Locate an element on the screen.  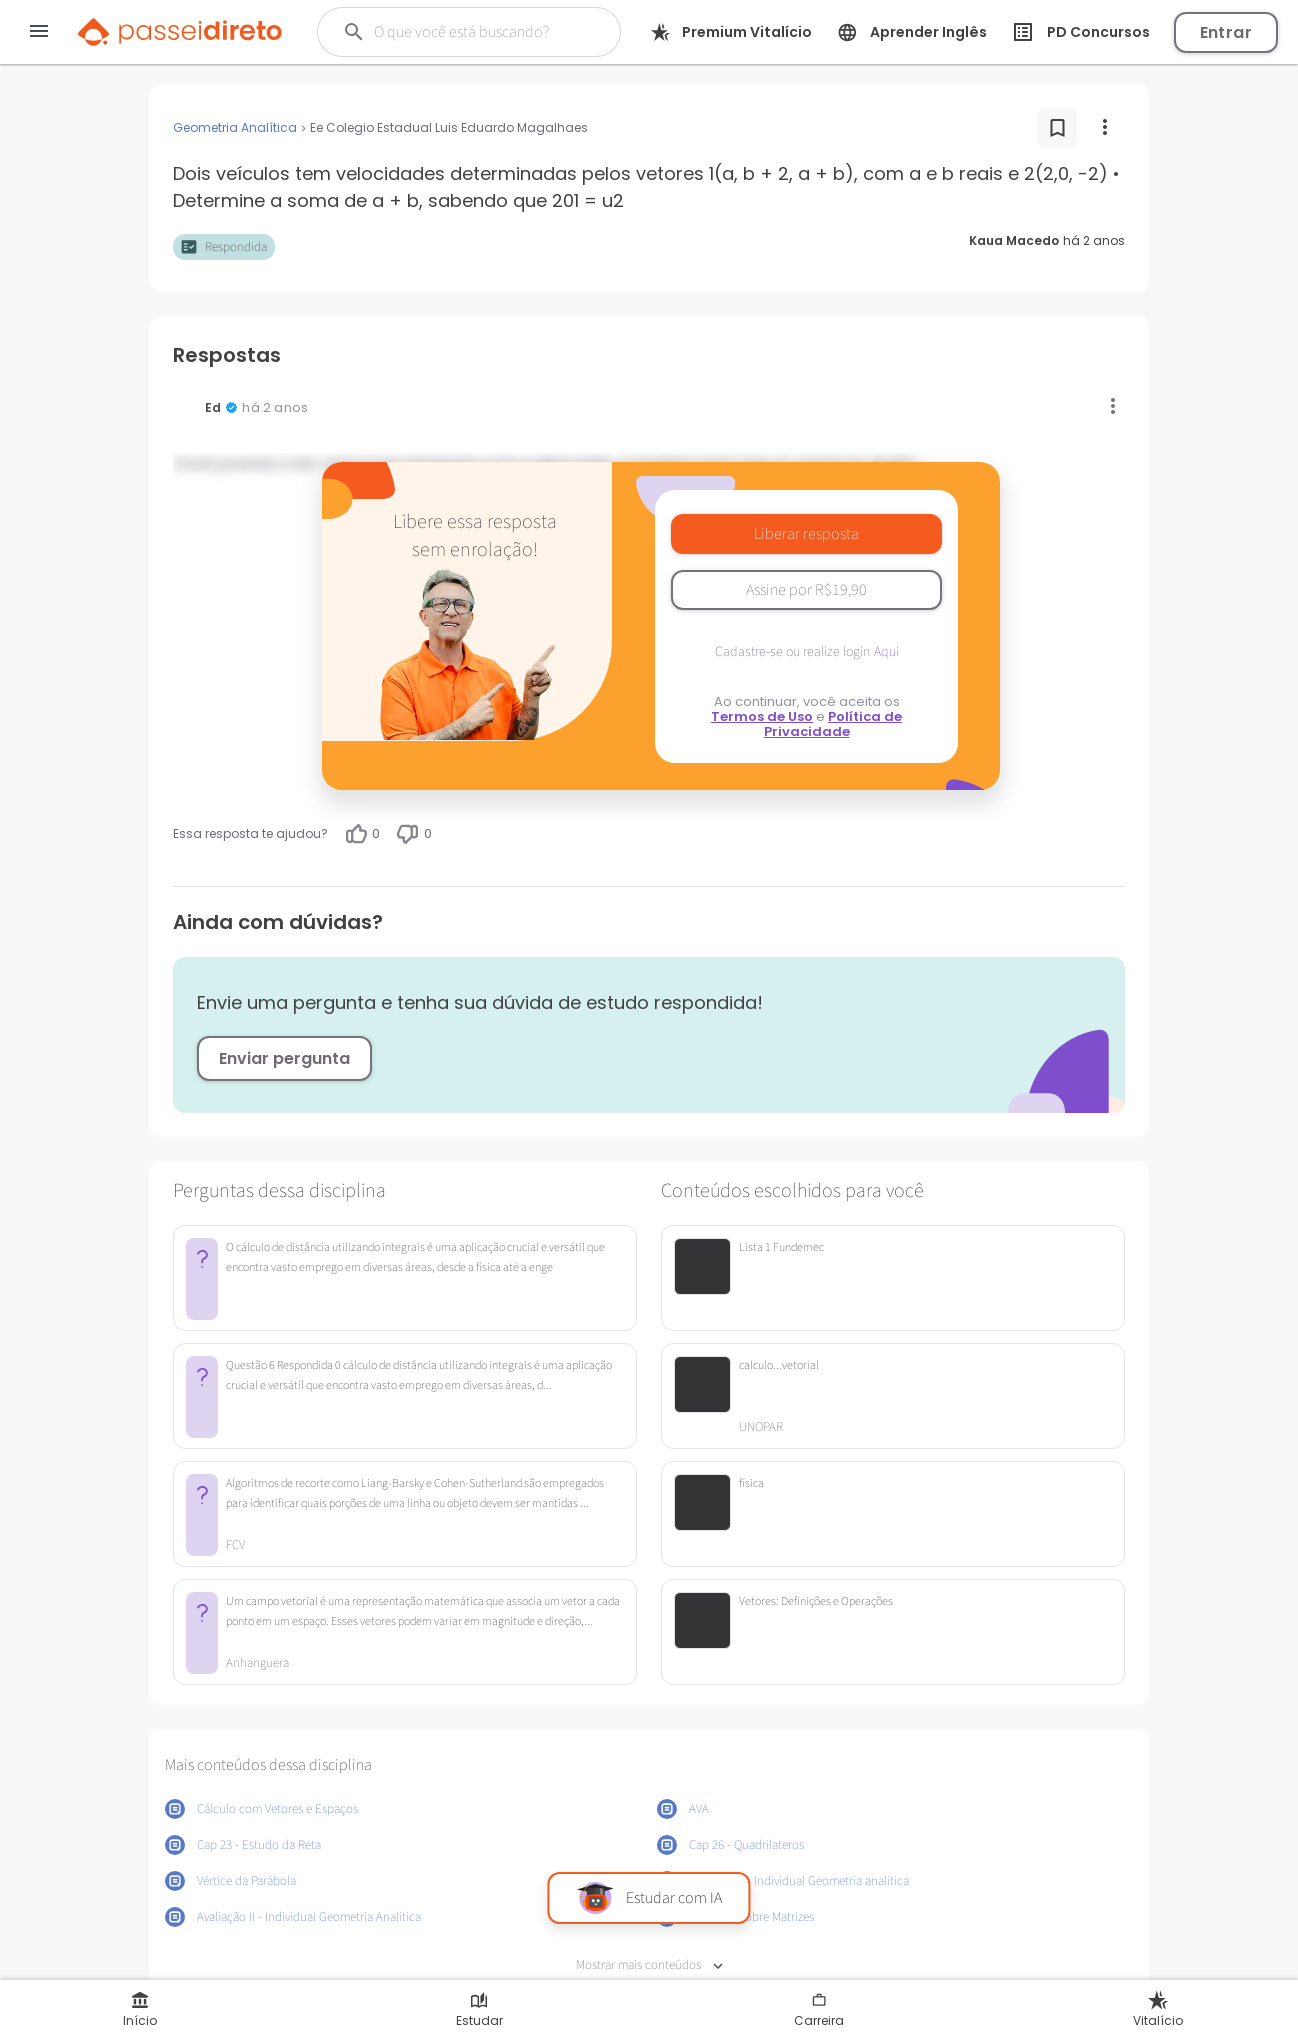
Política de Privacidade is located at coordinates (833, 724).